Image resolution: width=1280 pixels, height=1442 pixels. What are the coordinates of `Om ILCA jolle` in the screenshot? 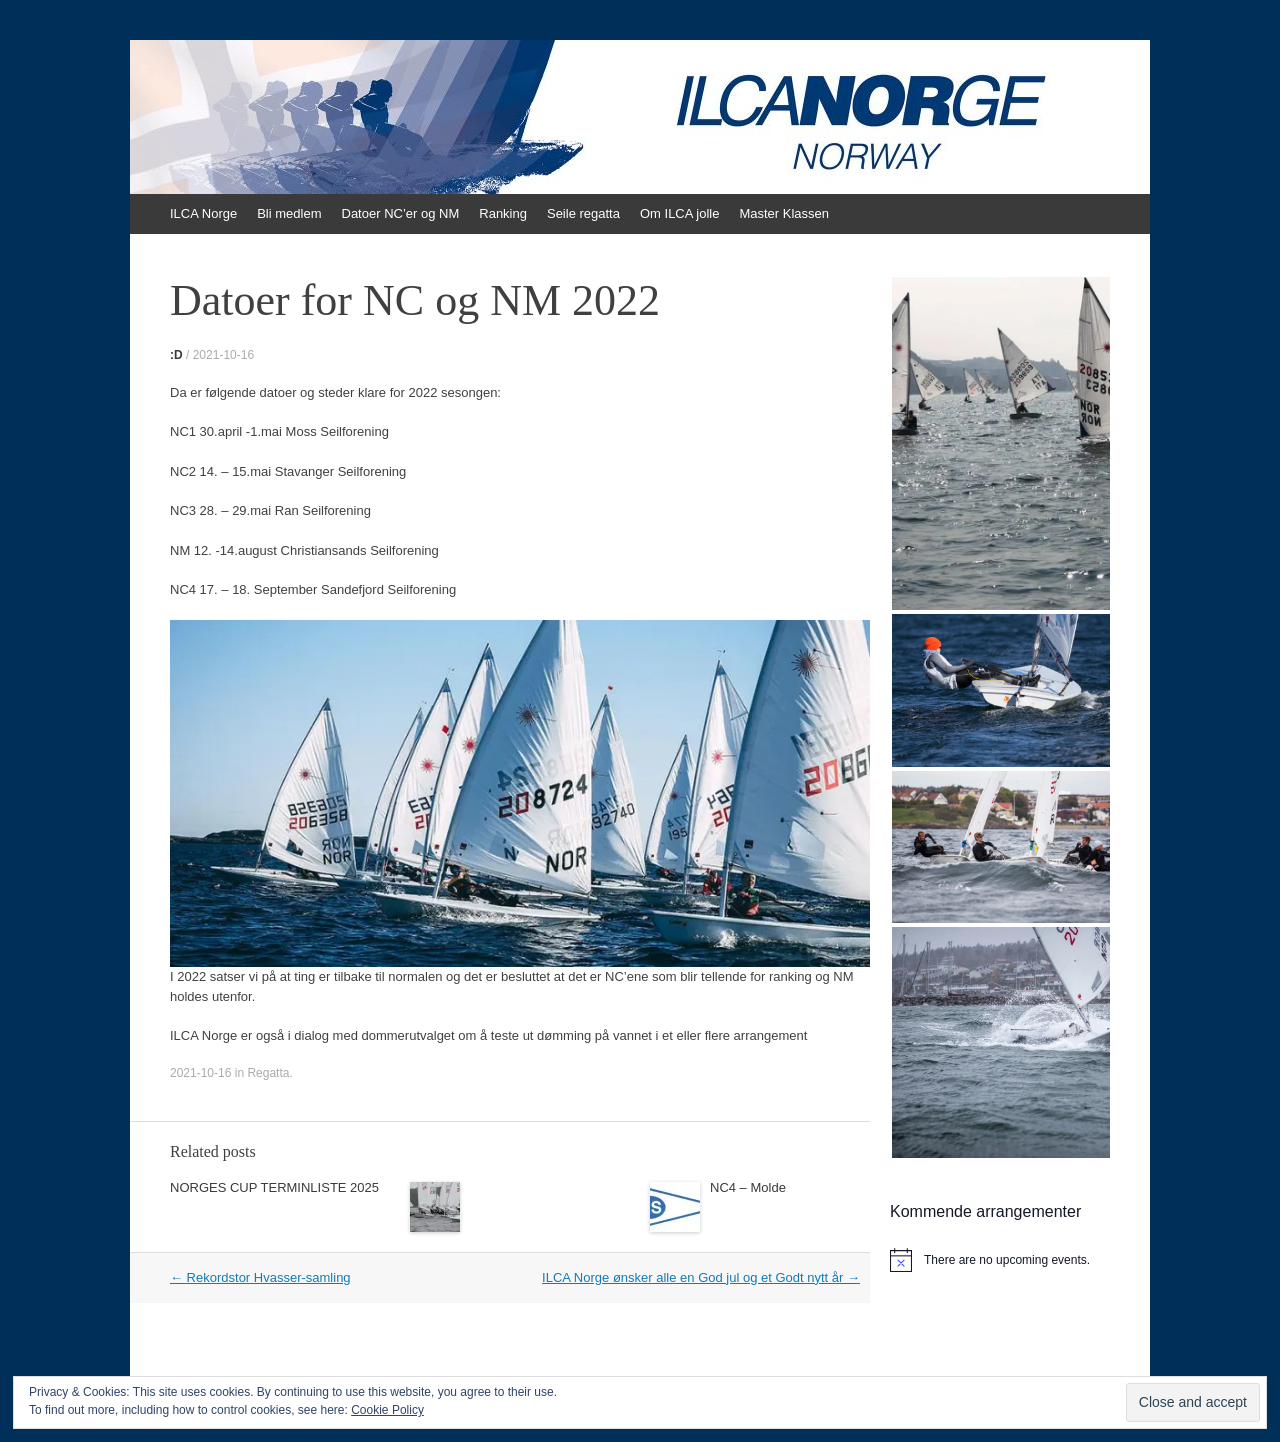 It's located at (679, 213).